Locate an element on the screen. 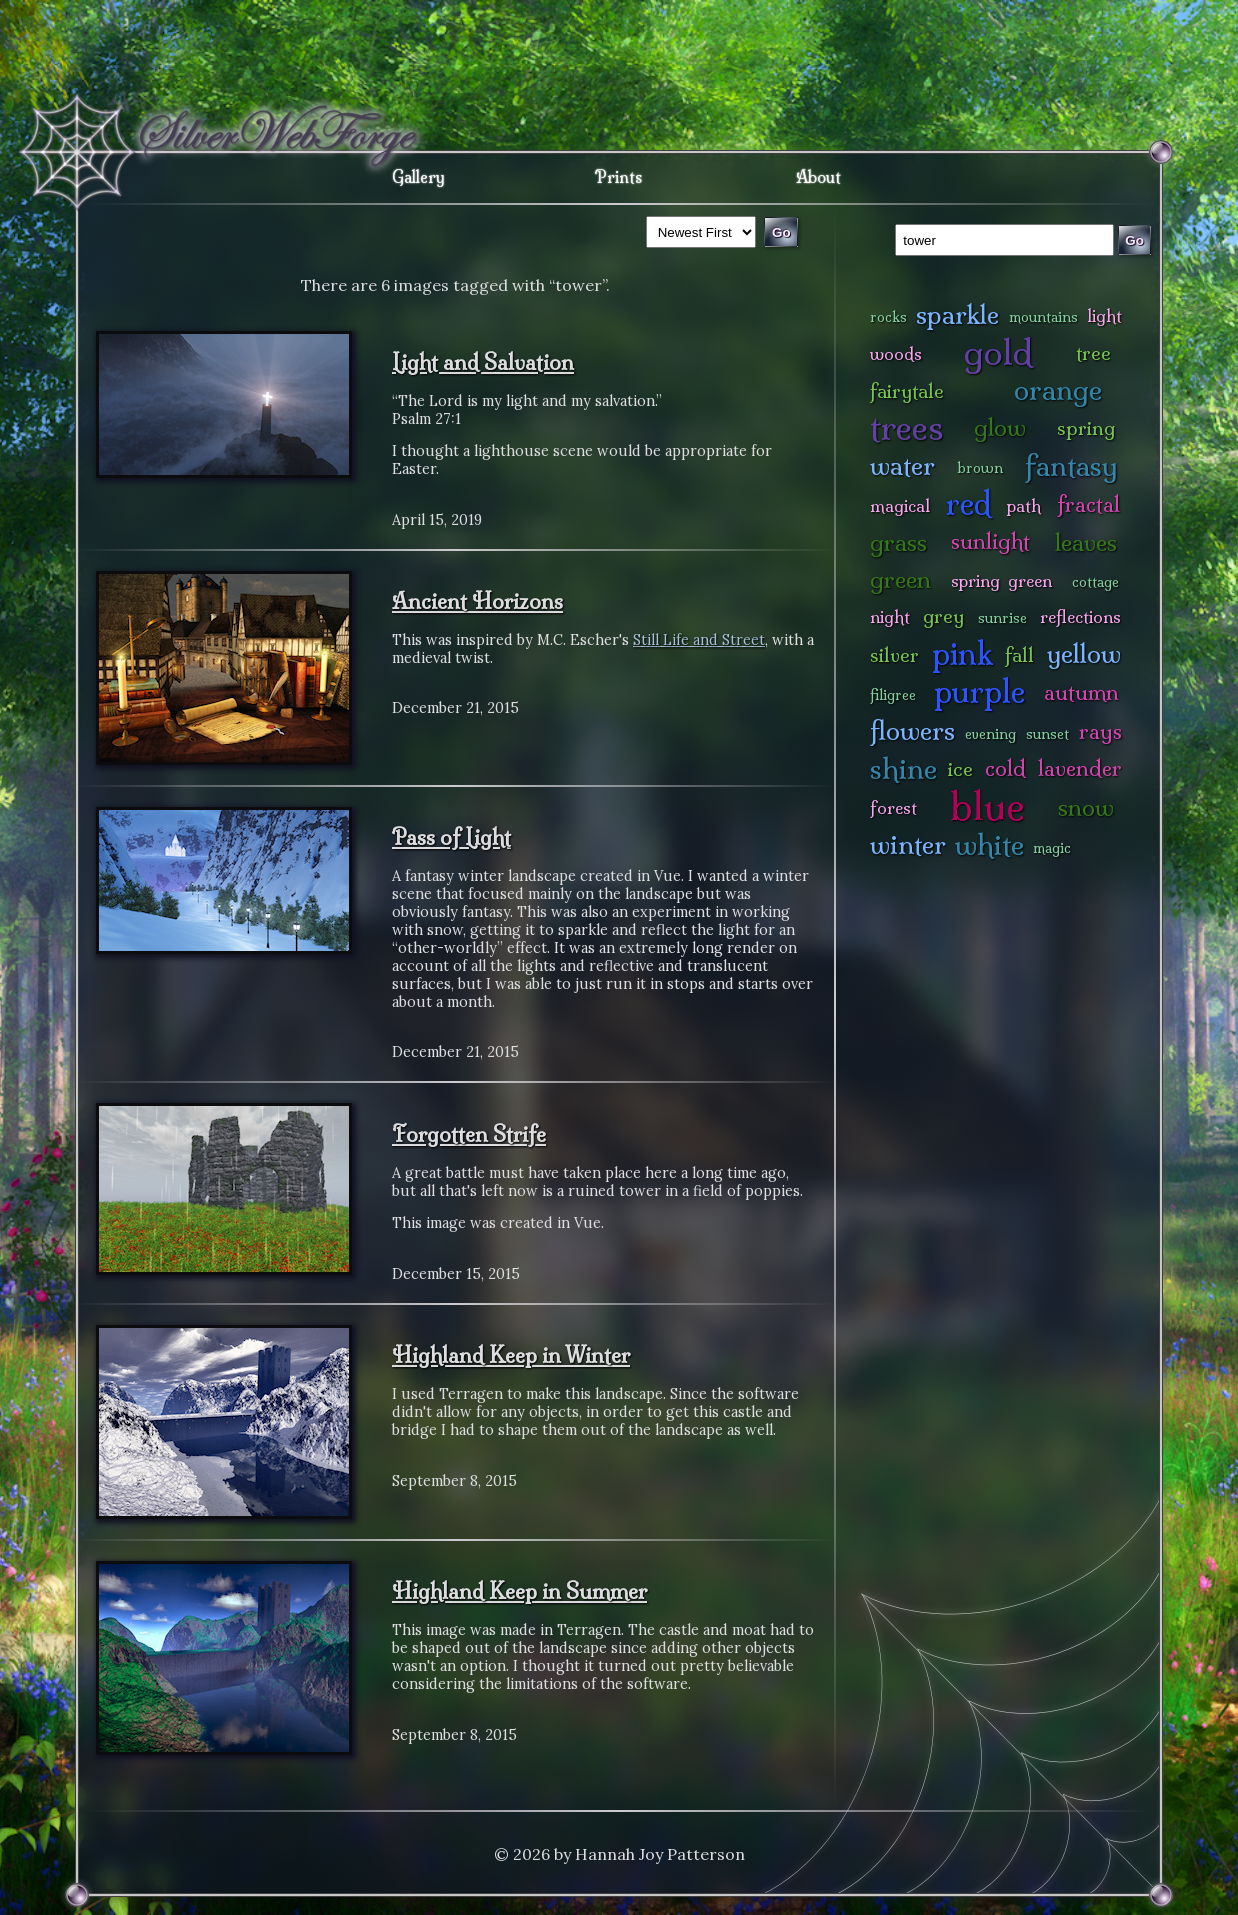 The height and width of the screenshot is (1915, 1238). fall is located at coordinates (1019, 655).